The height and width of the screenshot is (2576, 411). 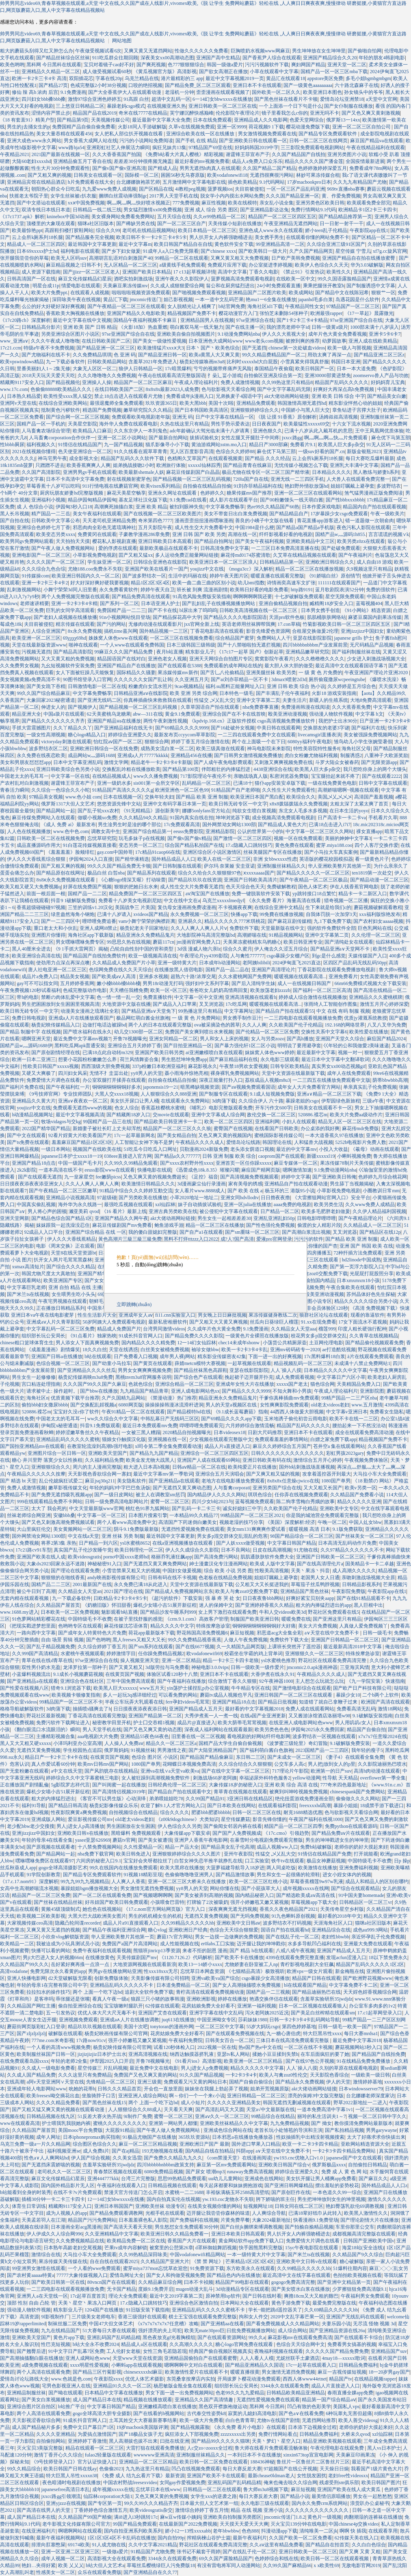 I want to click on 麻婆豆腐国内剧果冻传媒, so click(x=375, y=617).